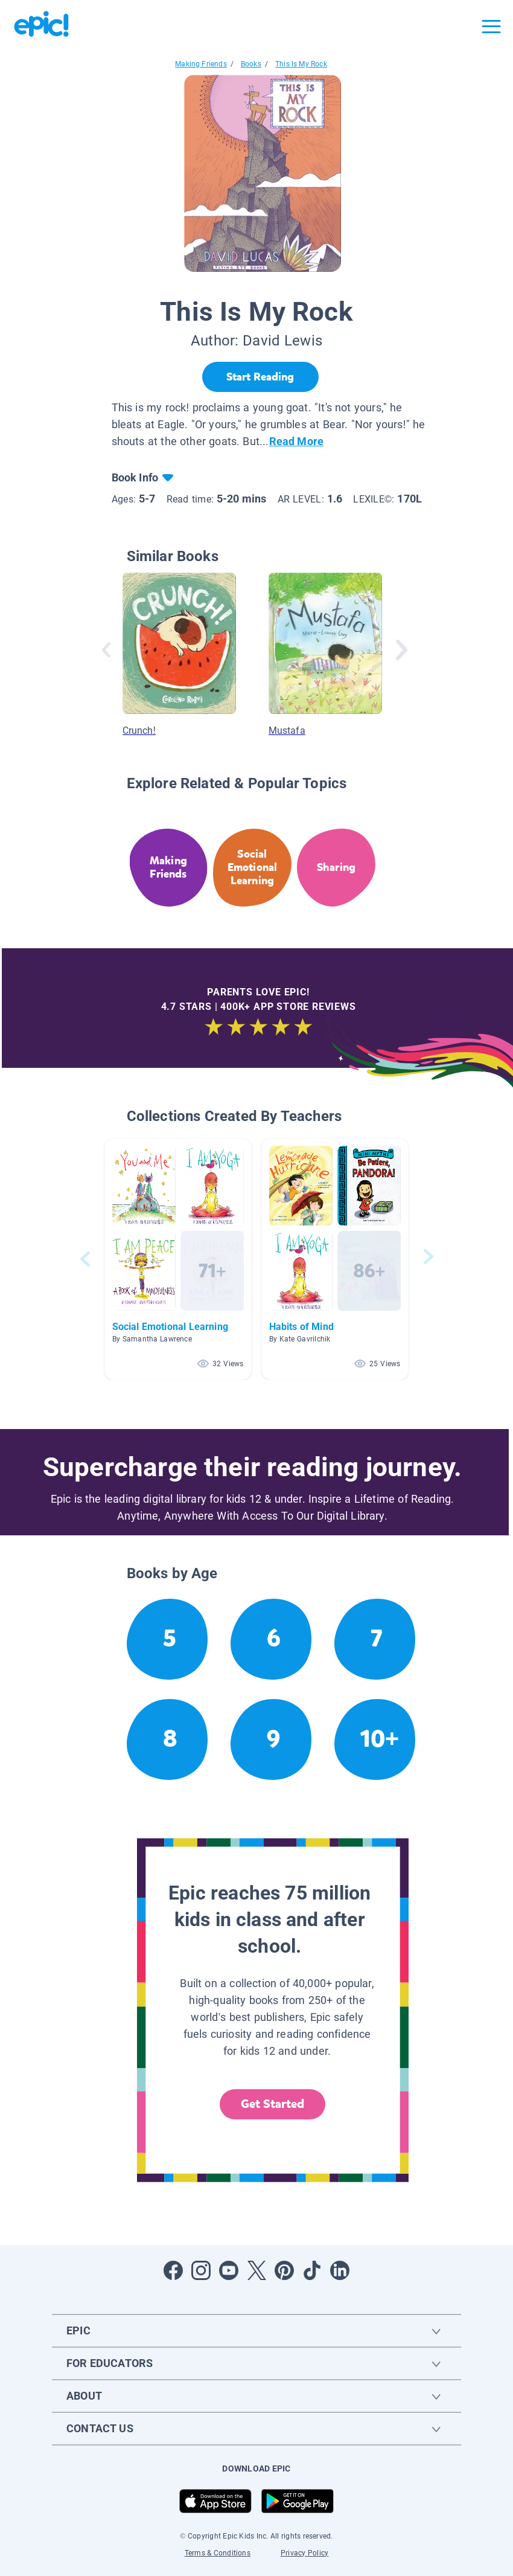 The width and height of the screenshot is (513, 2576). What do you see at coordinates (273, 2104) in the screenshot?
I see `Get Started` at bounding box center [273, 2104].